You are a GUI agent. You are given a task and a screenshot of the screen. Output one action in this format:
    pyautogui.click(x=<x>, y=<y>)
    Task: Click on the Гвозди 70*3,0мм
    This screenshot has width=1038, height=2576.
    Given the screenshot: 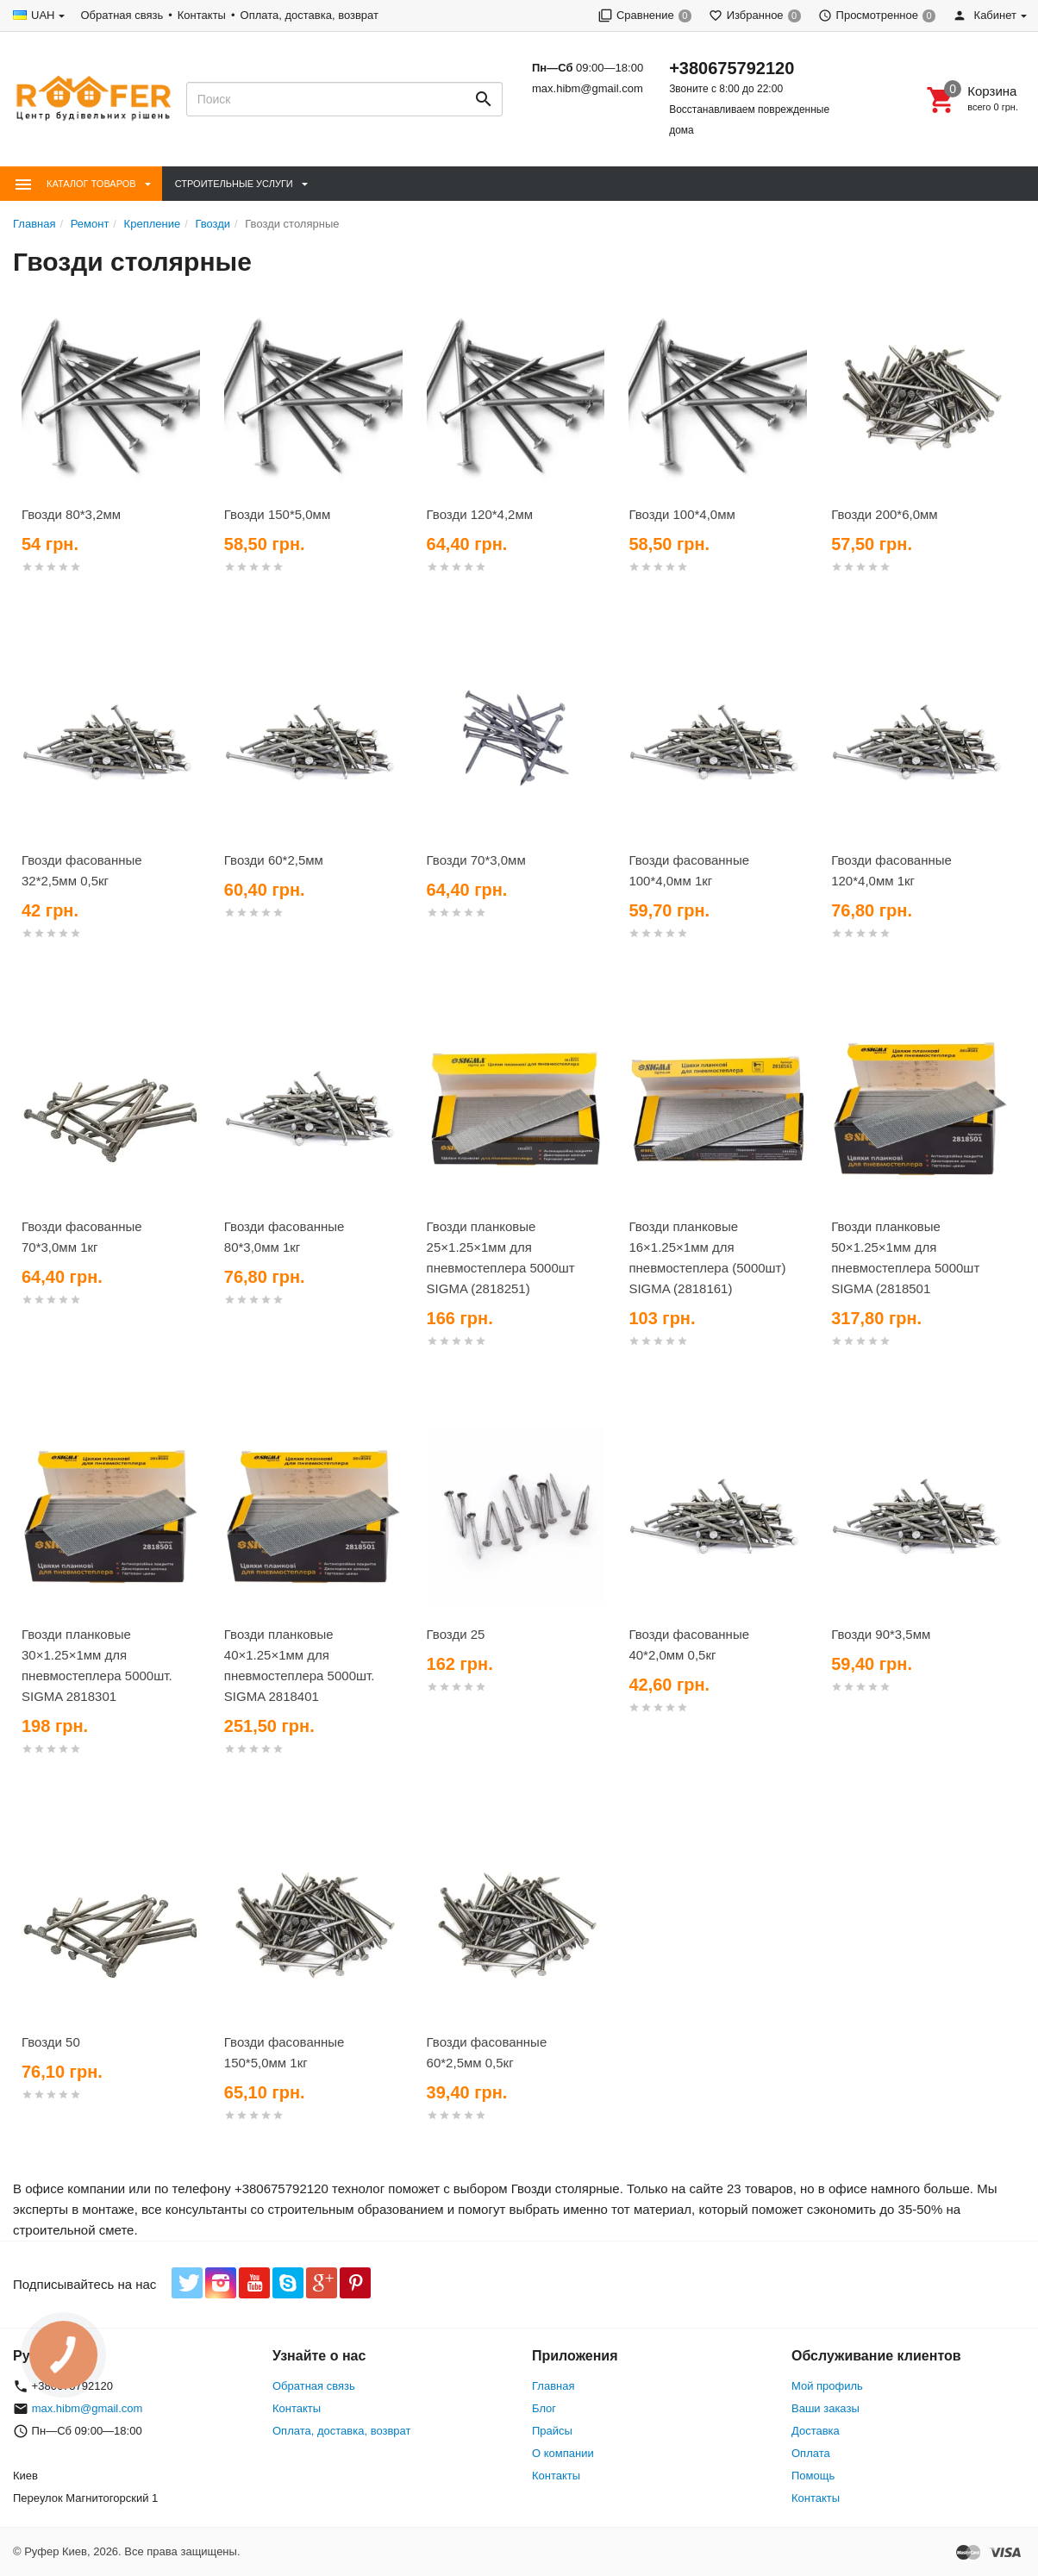 What is the action you would take?
    pyautogui.click(x=476, y=860)
    